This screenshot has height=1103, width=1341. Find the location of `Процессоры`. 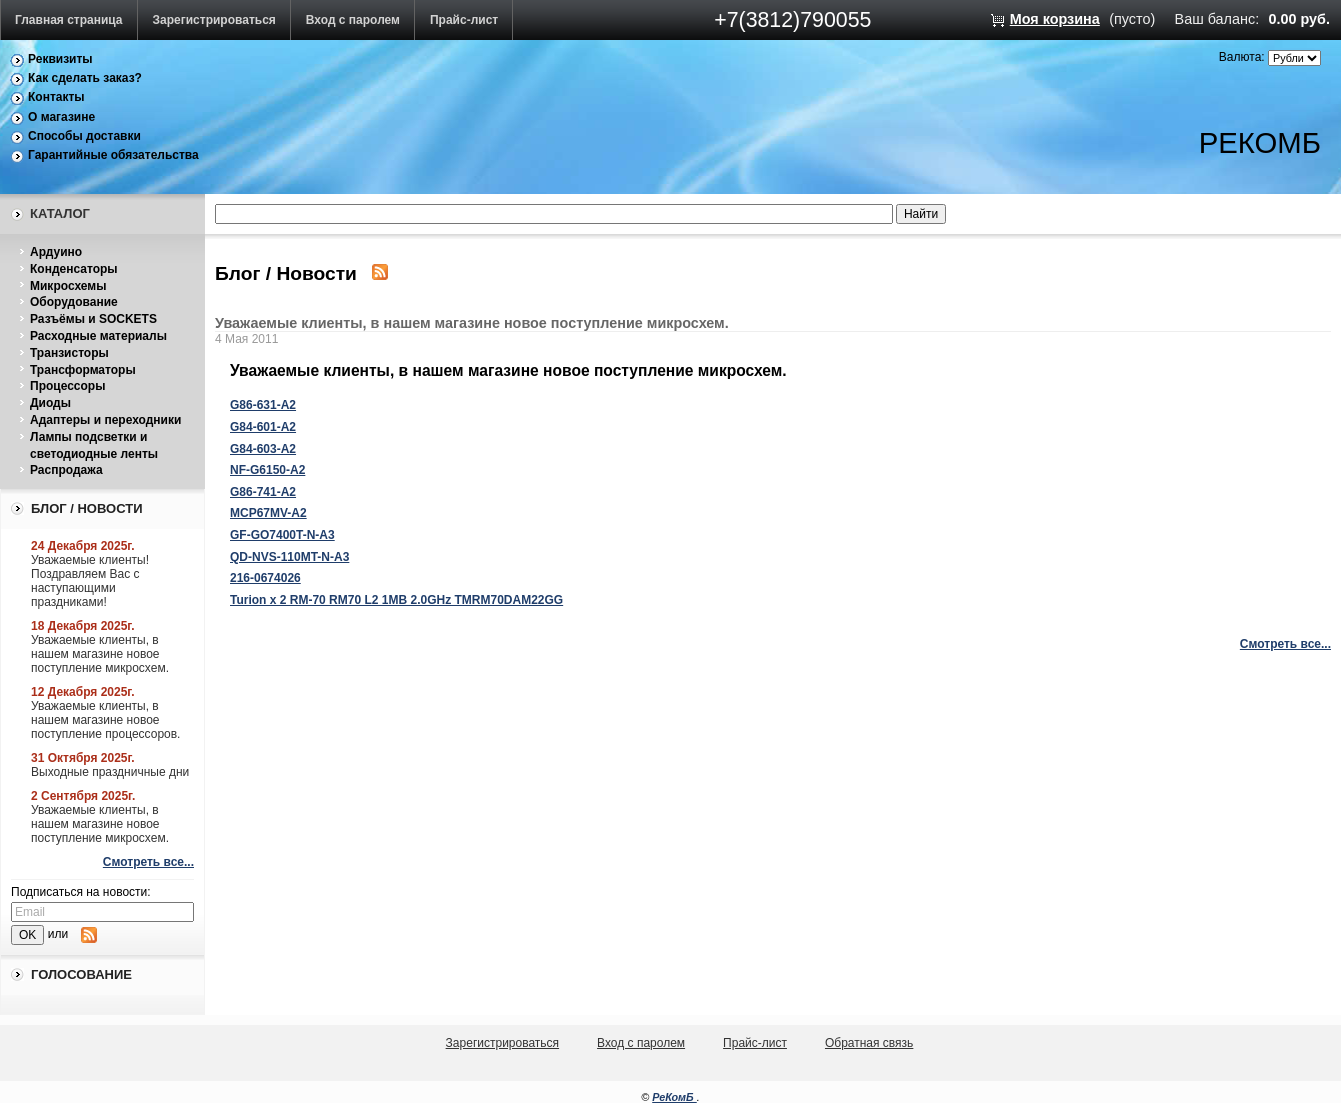

Процессоры is located at coordinates (67, 386).